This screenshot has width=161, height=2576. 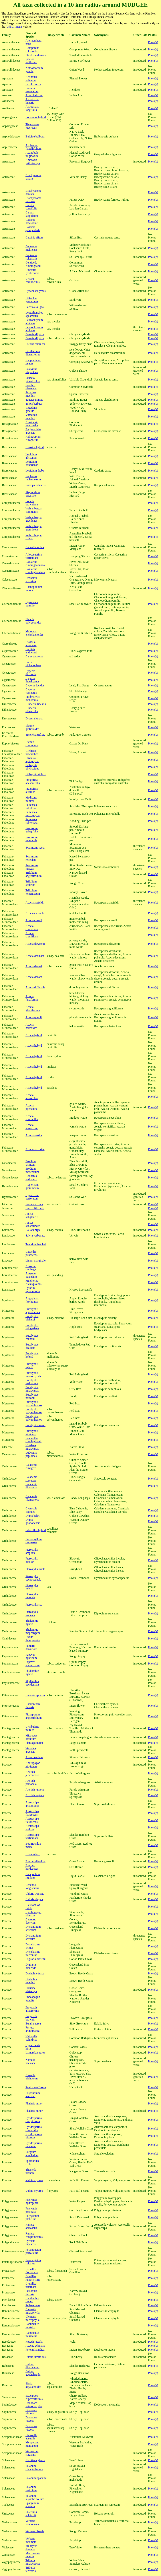 What do you see at coordinates (31, 2201) in the screenshot?
I see `Persicaria hydropiper` at bounding box center [31, 2201].